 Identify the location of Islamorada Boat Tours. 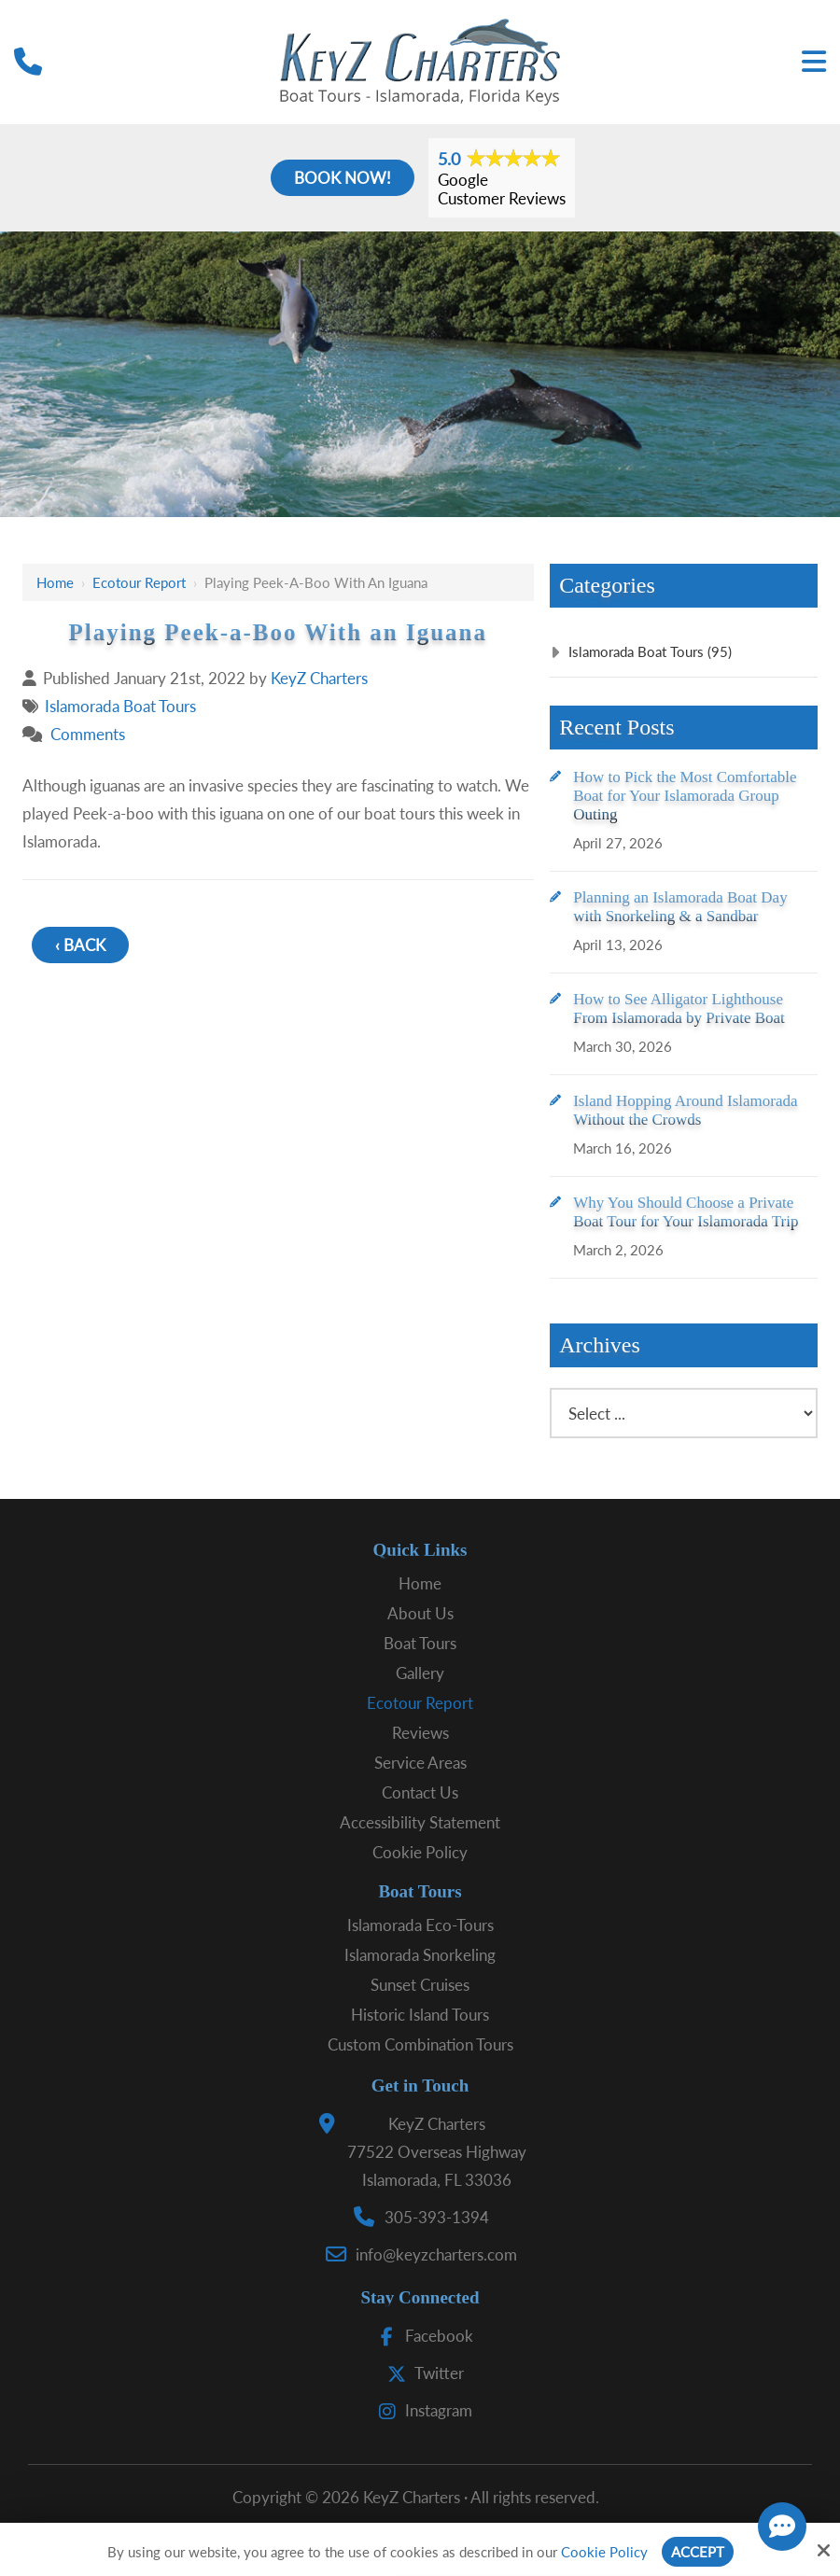
(120, 706).